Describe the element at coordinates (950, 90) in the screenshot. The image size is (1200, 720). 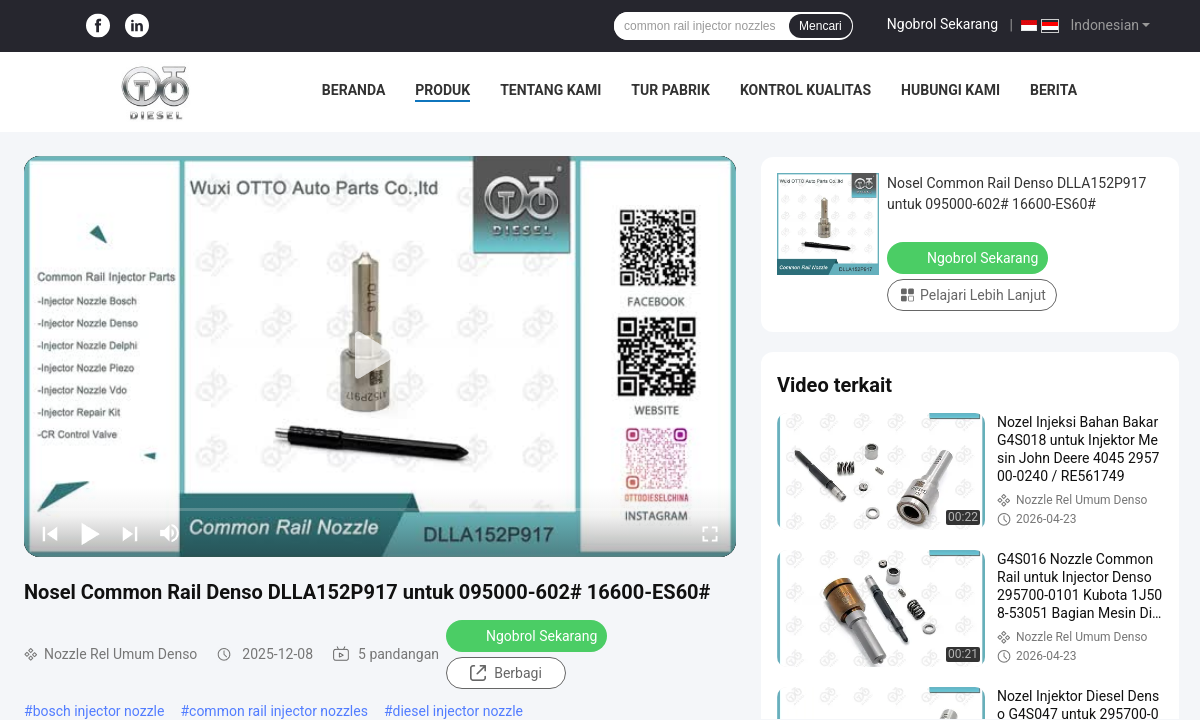
I see `Hubungi Kami` at that location.